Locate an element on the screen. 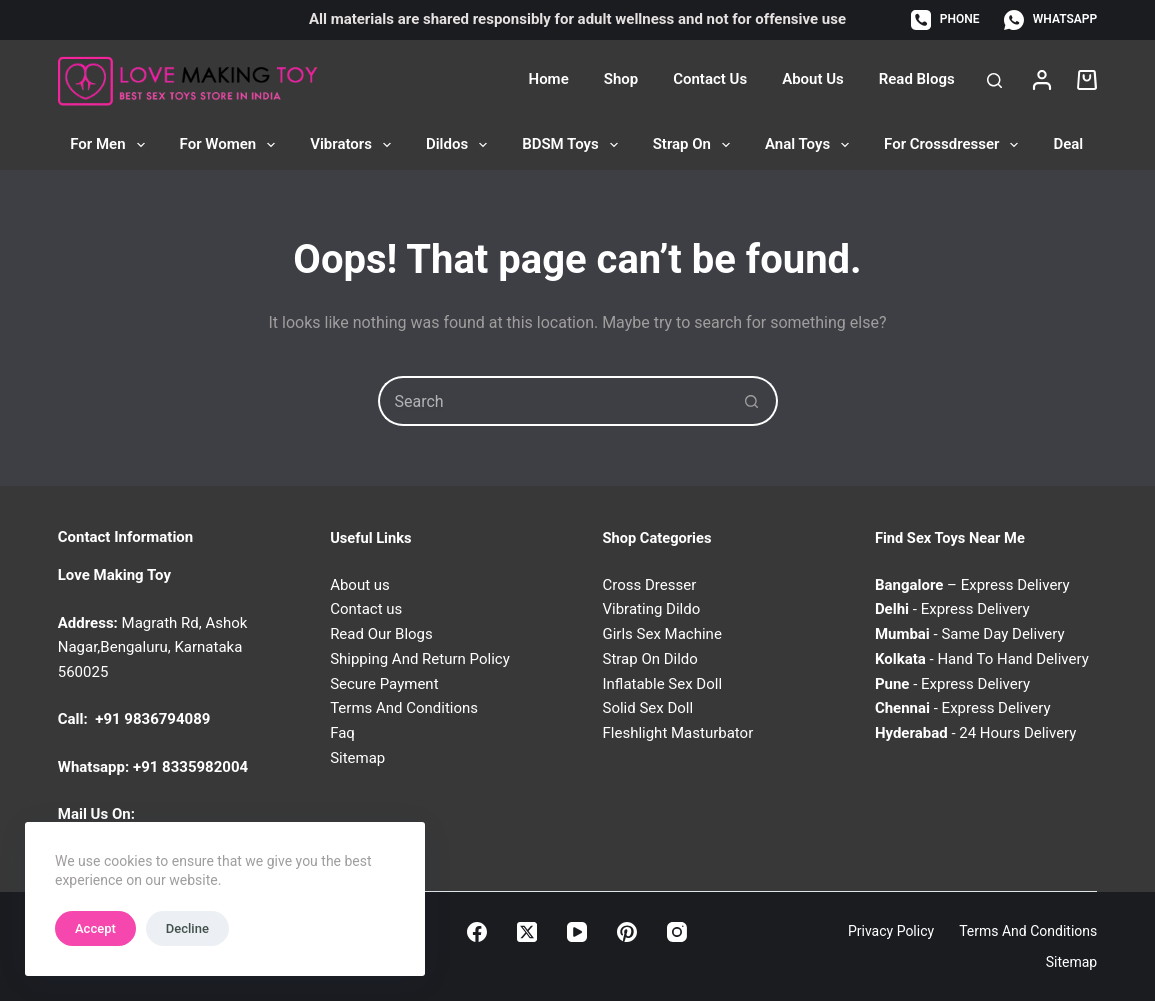  Fleshlight Masturbator is located at coordinates (678, 733).